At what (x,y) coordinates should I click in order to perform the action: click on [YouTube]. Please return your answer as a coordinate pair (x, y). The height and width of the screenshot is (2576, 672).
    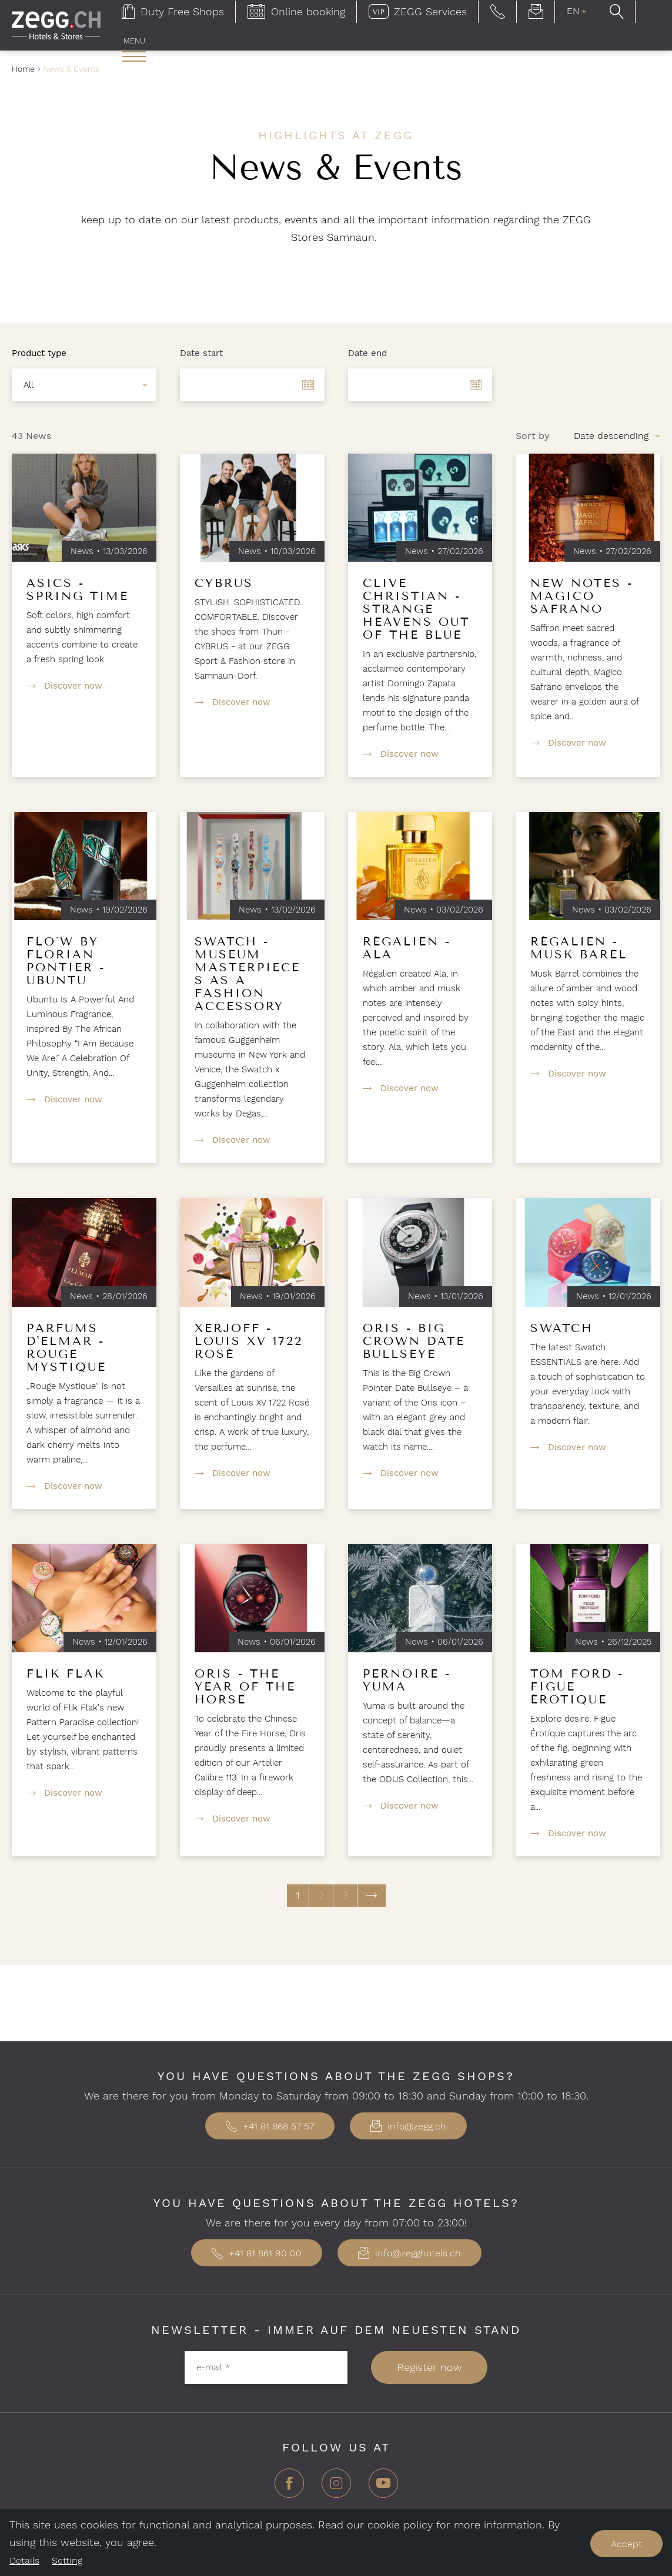
    Looking at the image, I should click on (383, 2487).